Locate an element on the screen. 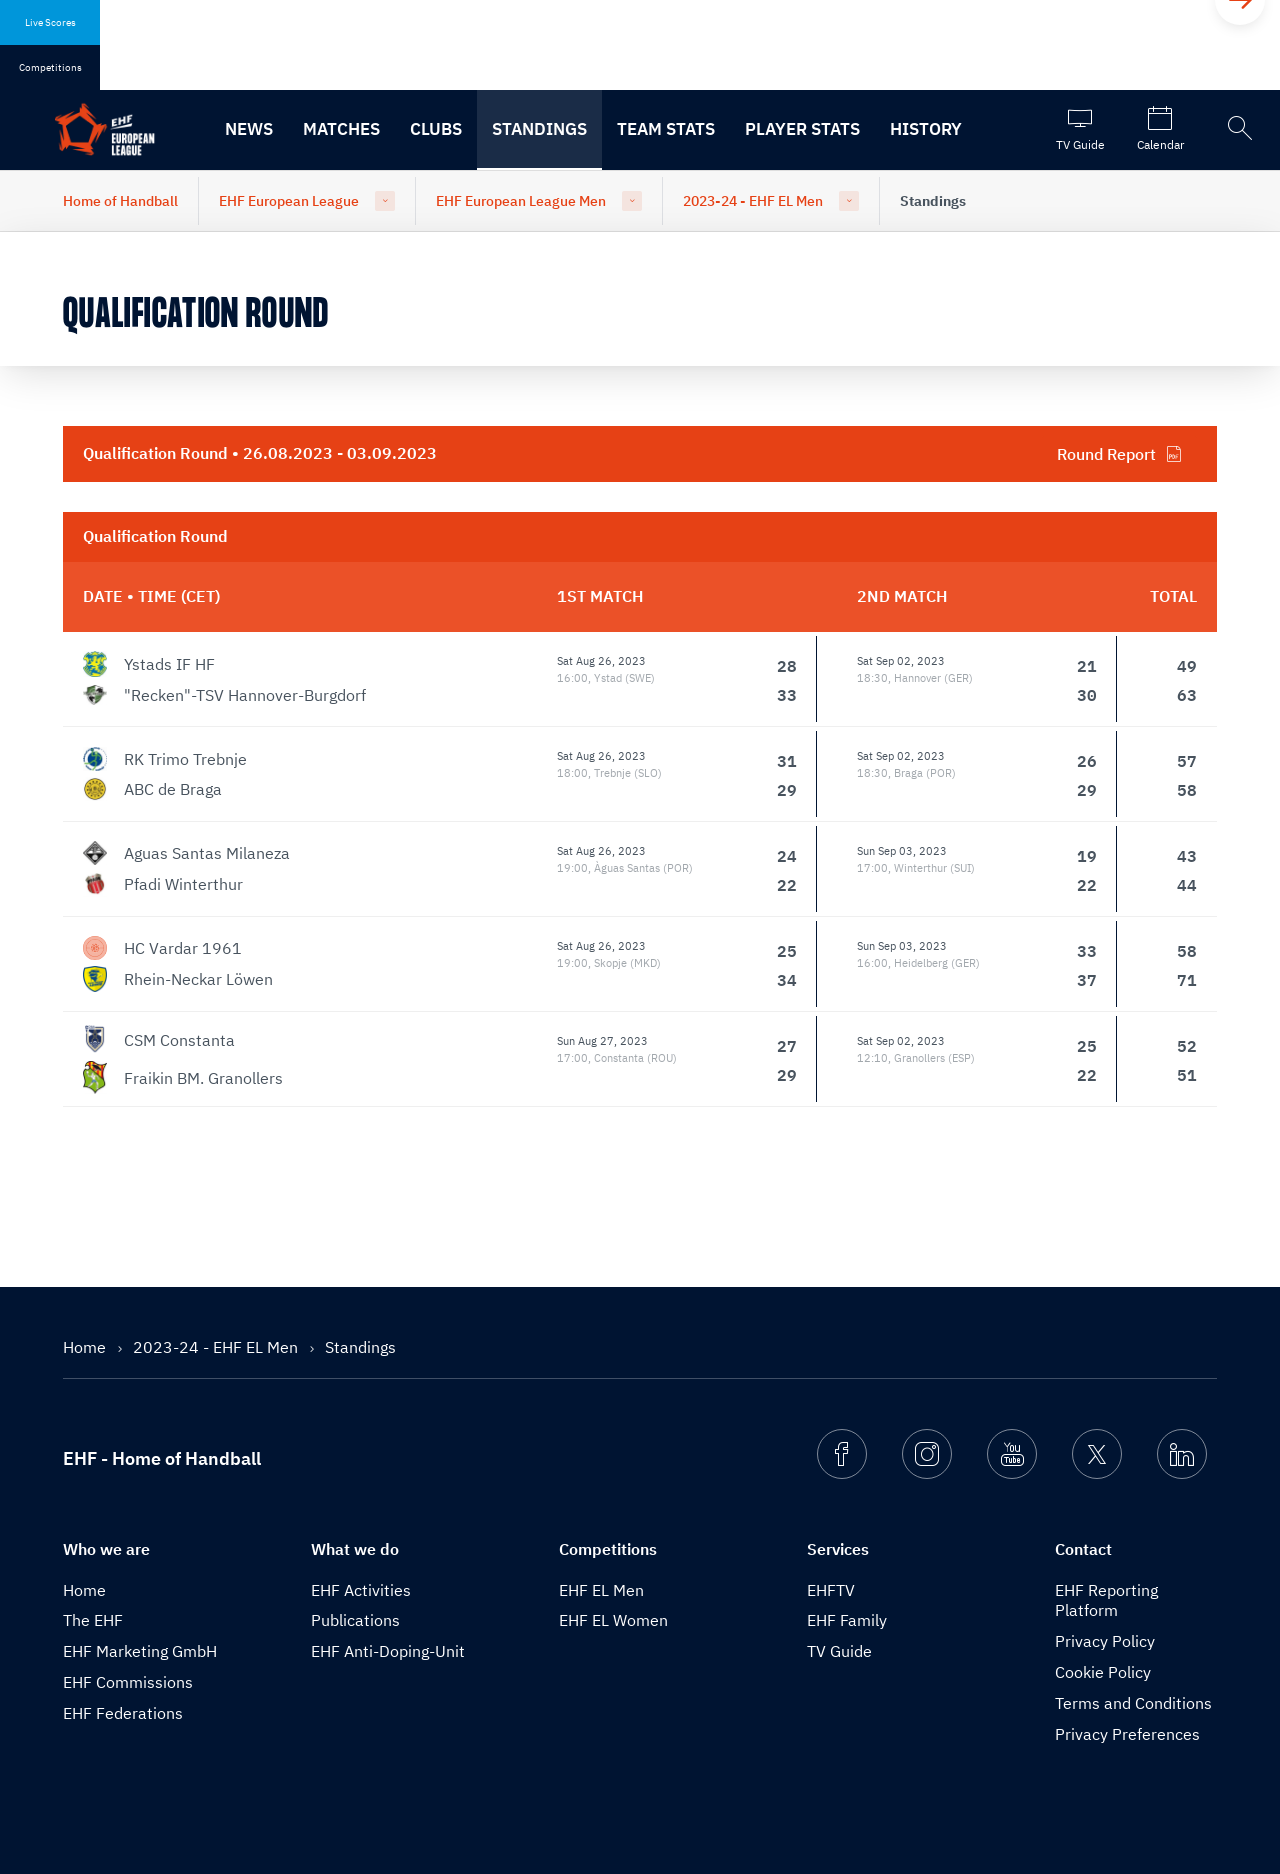  News is located at coordinates (249, 129).